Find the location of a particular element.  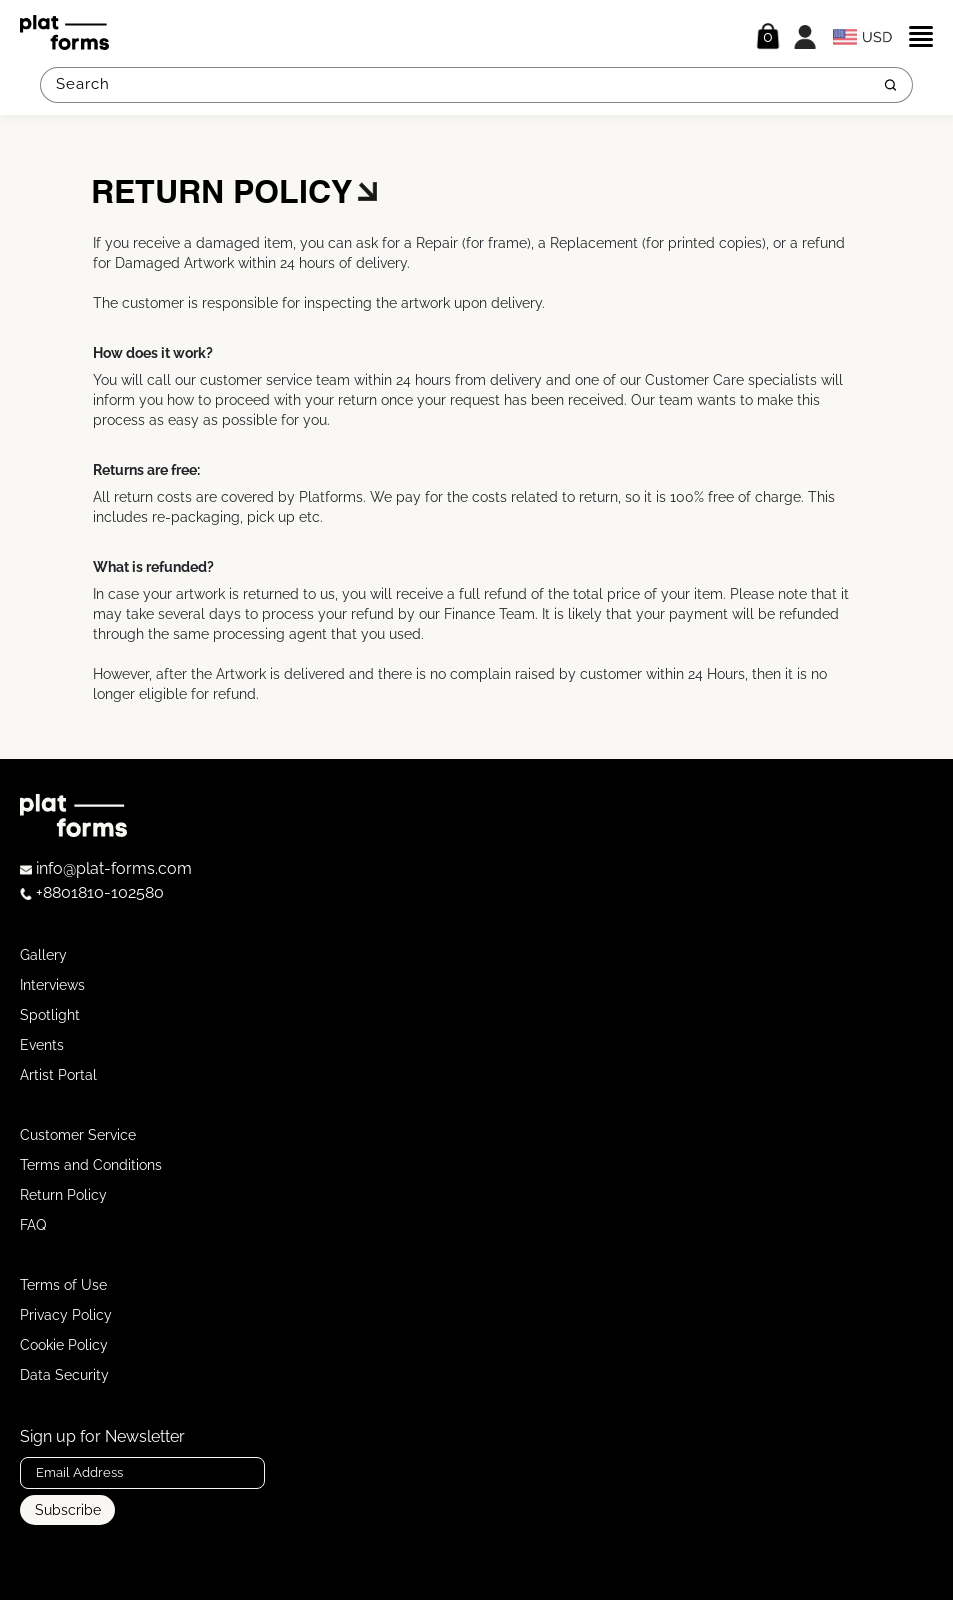

FAQ is located at coordinates (33, 1225).